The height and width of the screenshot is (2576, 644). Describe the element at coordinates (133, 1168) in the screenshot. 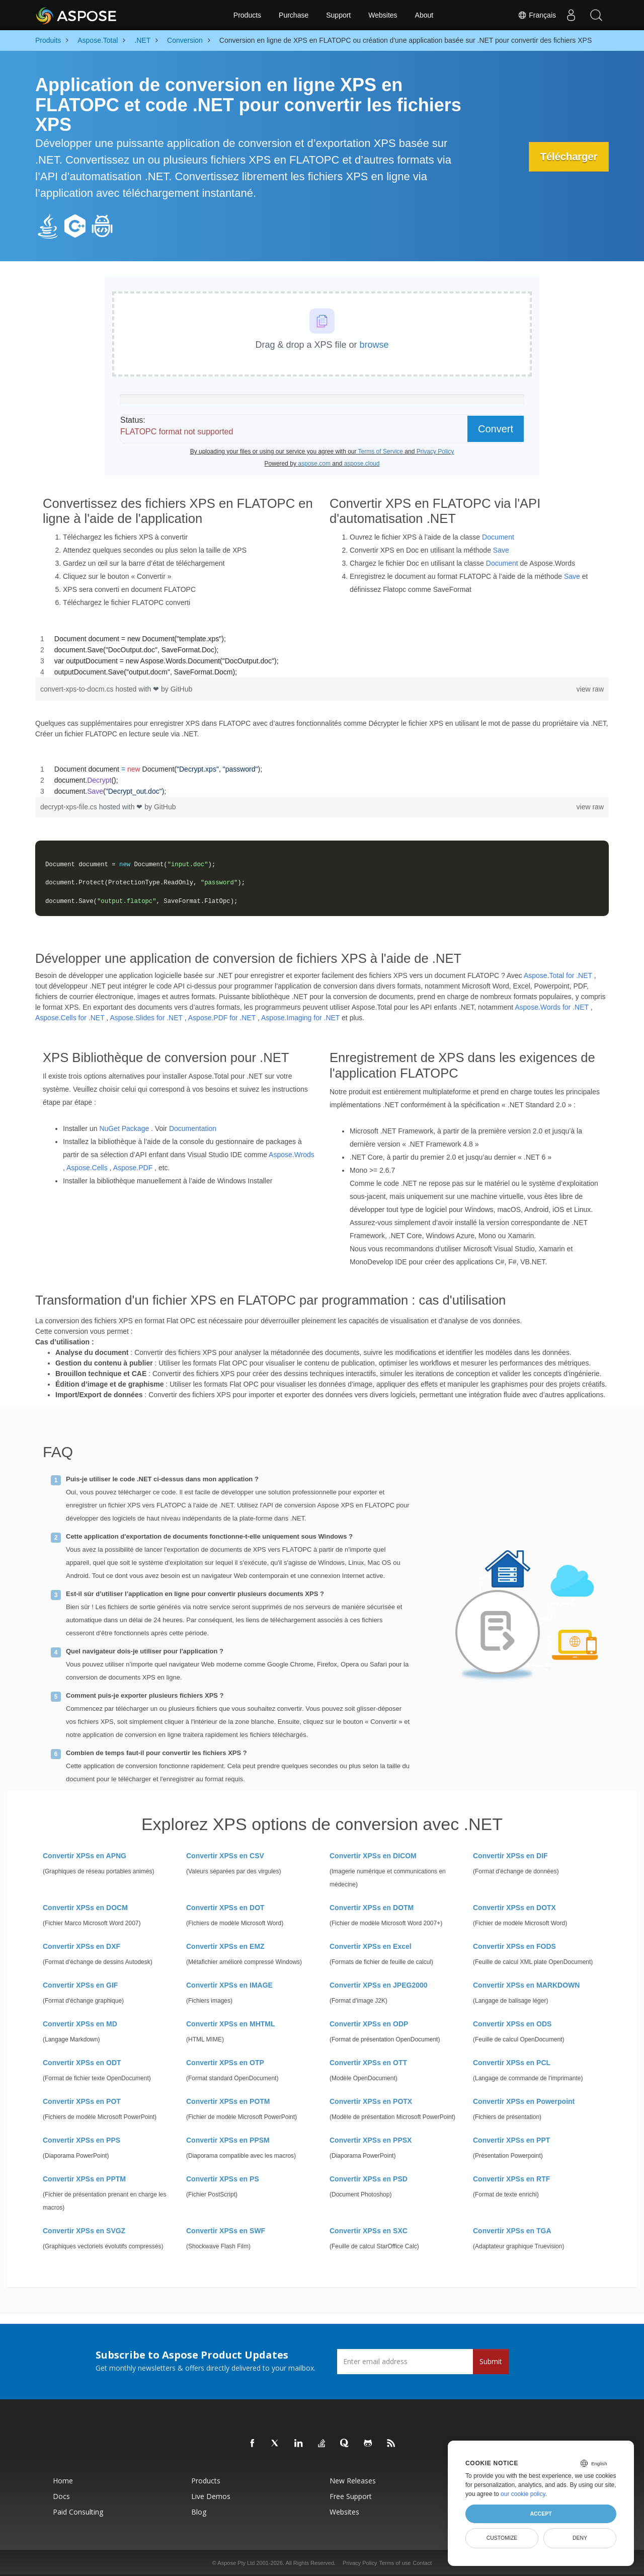

I see `Aspose.PDF` at that location.